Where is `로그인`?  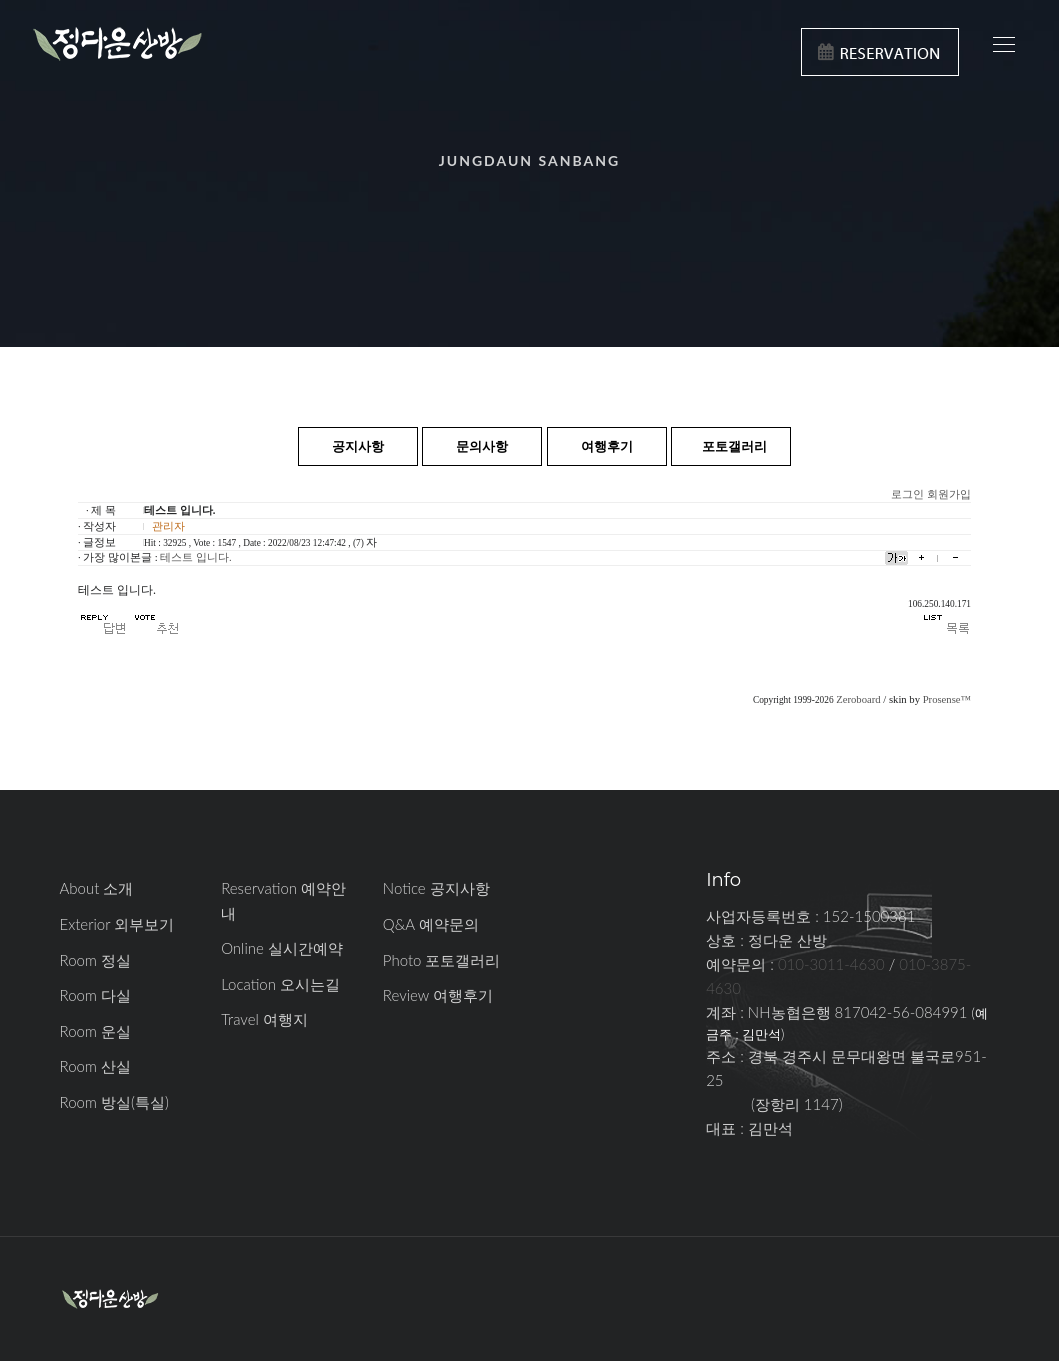 로그인 is located at coordinates (907, 494).